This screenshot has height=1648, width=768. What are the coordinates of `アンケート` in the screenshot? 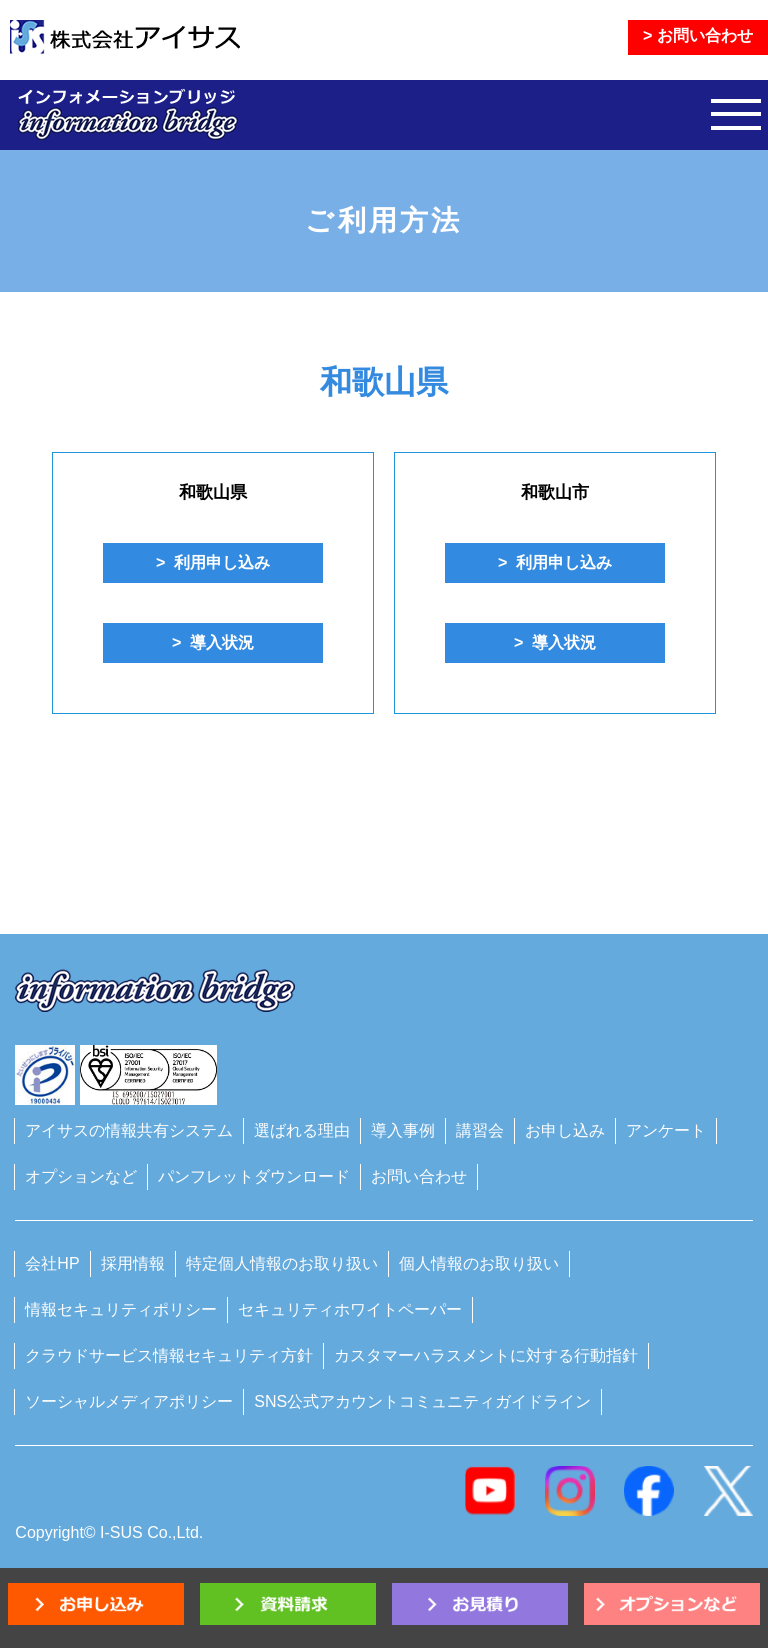 It's located at (666, 1130).